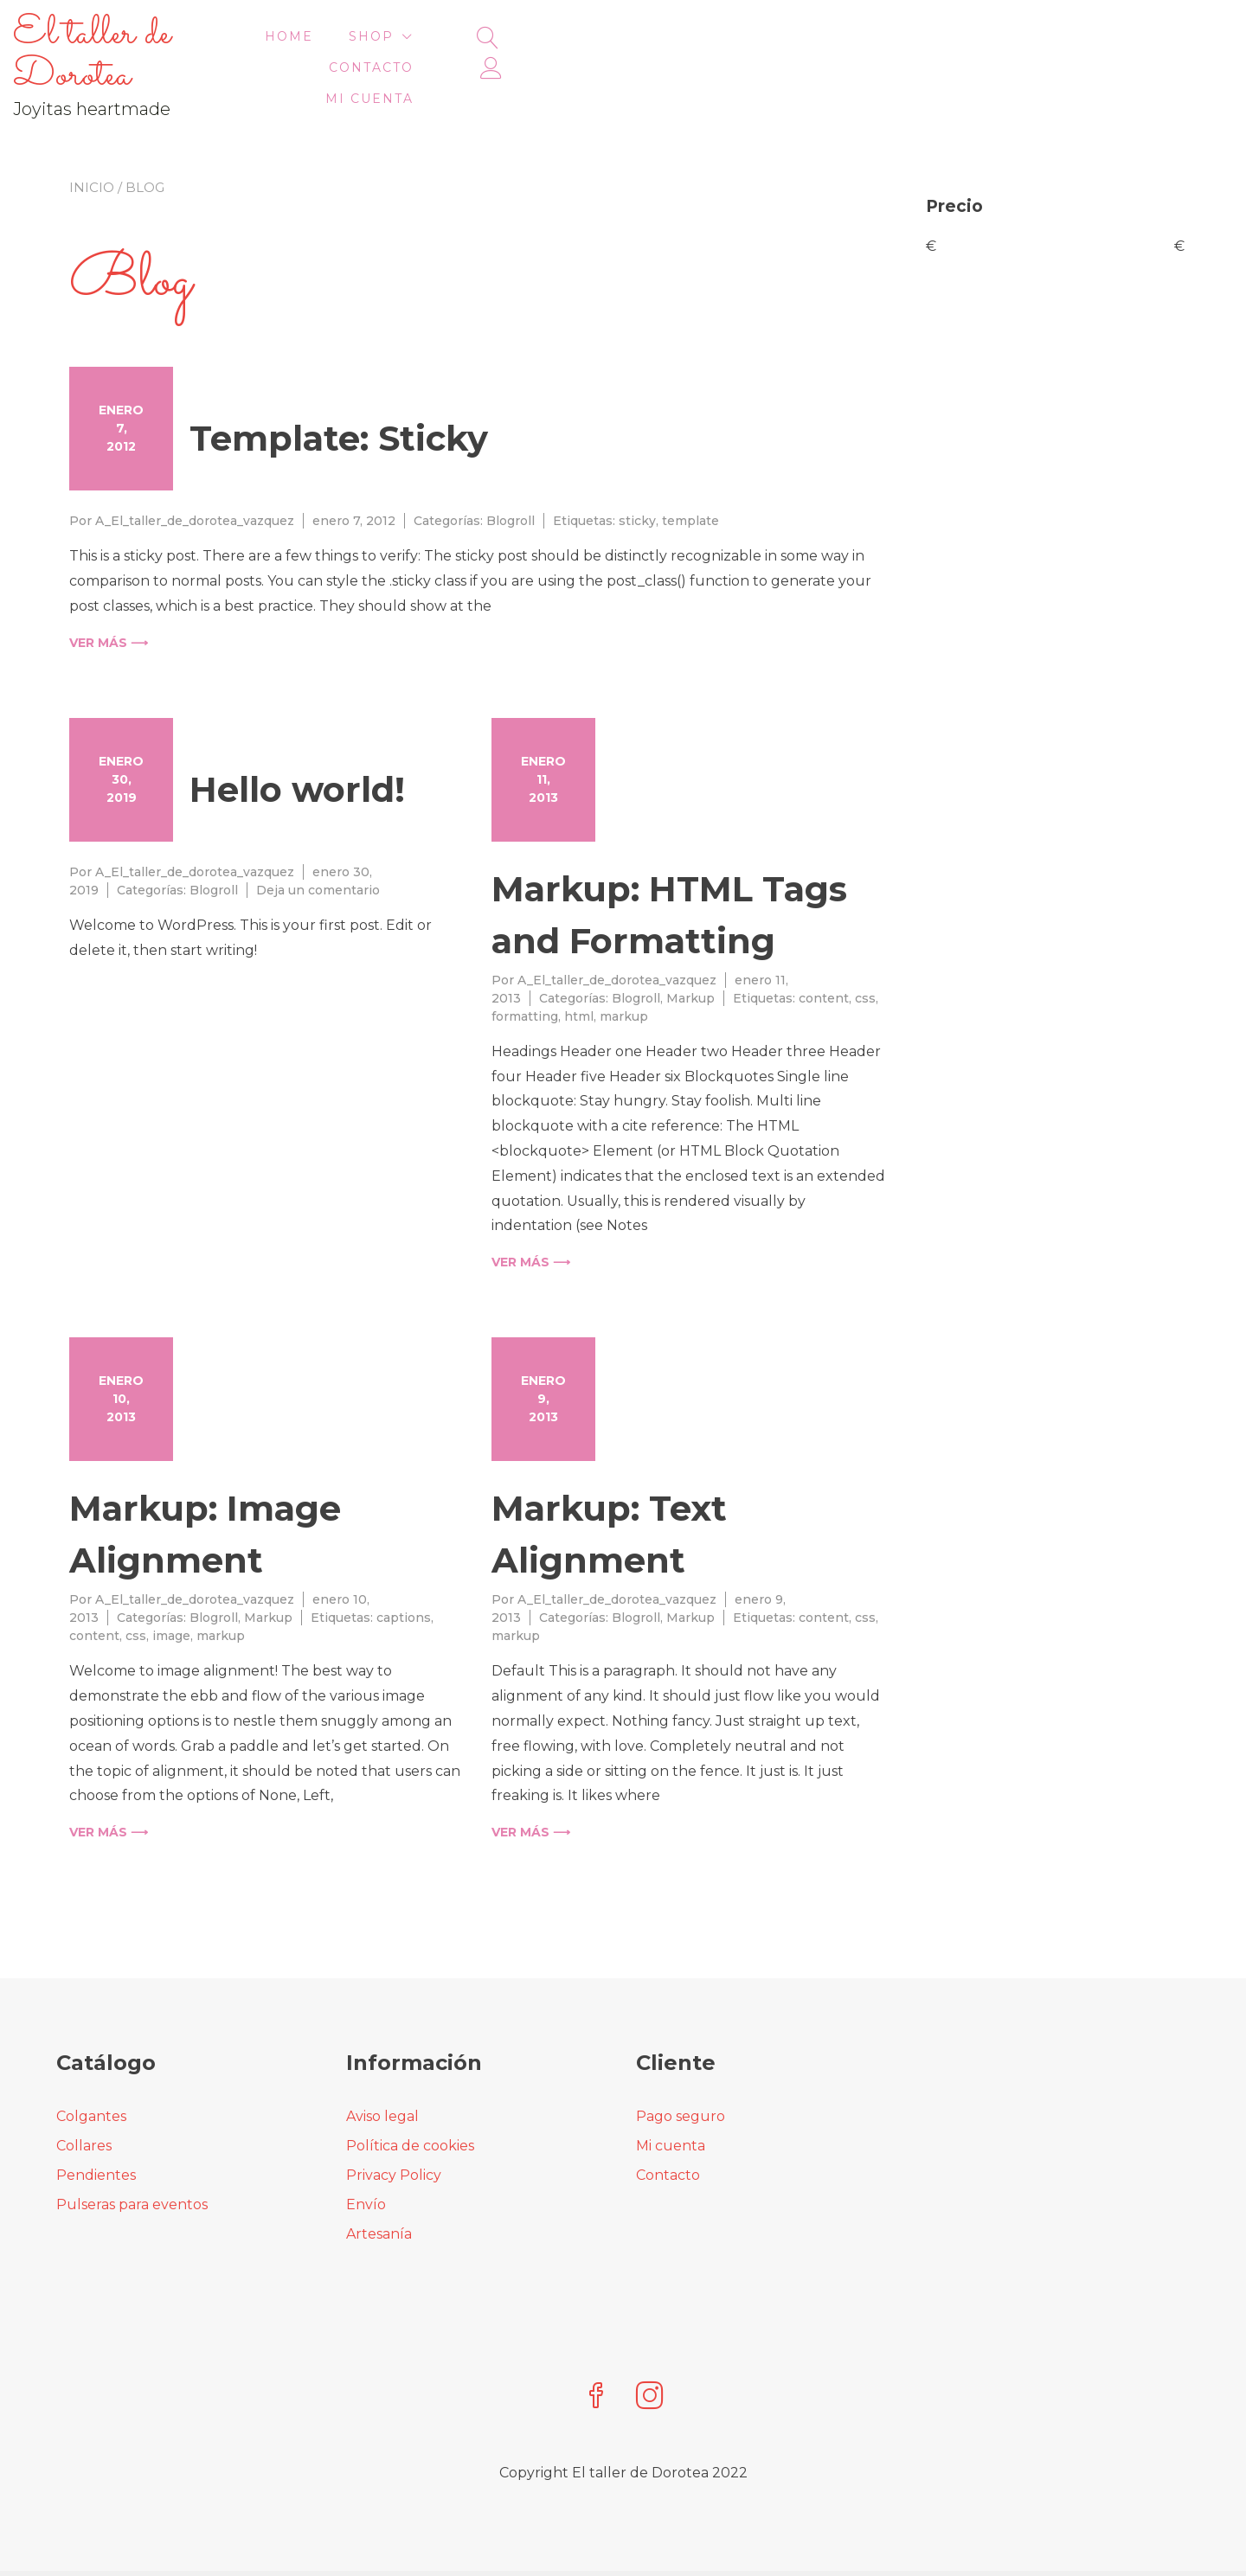  What do you see at coordinates (194, 479) in the screenshot?
I see `A_El_taller_de_dorotea_vazquez` at bounding box center [194, 479].